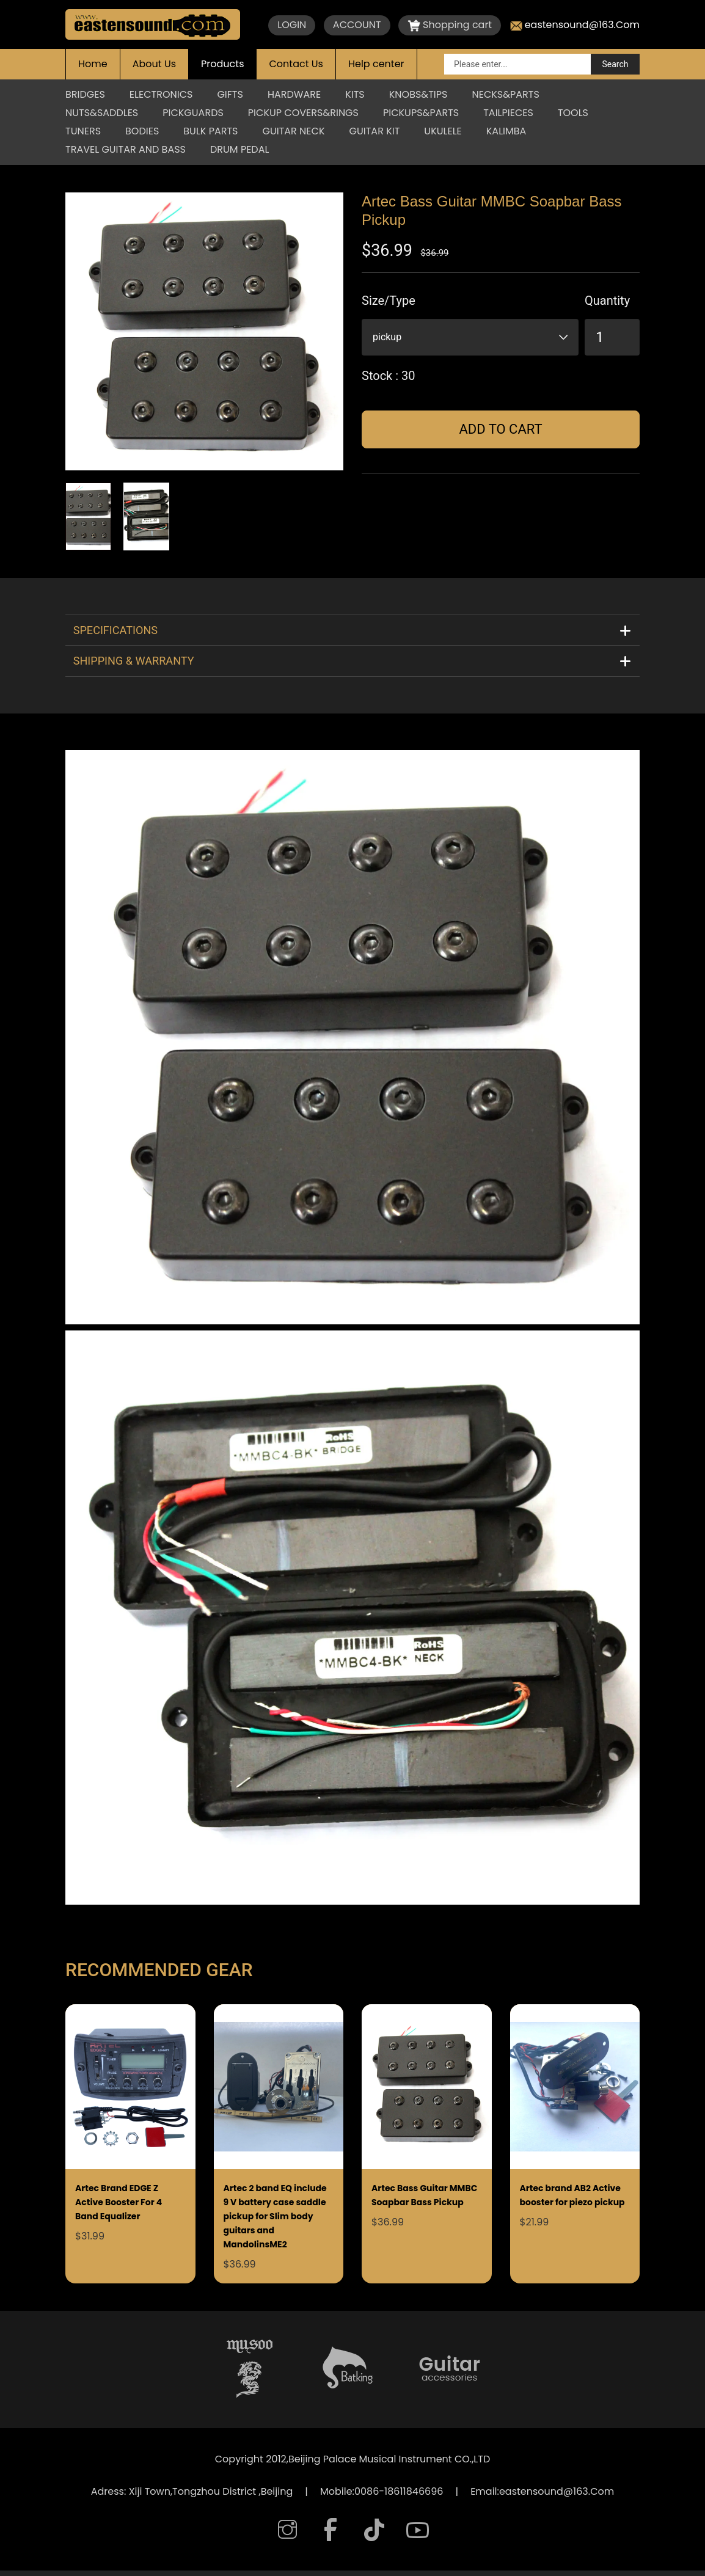 This screenshot has width=705, height=2576. What do you see at coordinates (303, 113) in the screenshot?
I see `PICKUP COVERS&RINGS` at bounding box center [303, 113].